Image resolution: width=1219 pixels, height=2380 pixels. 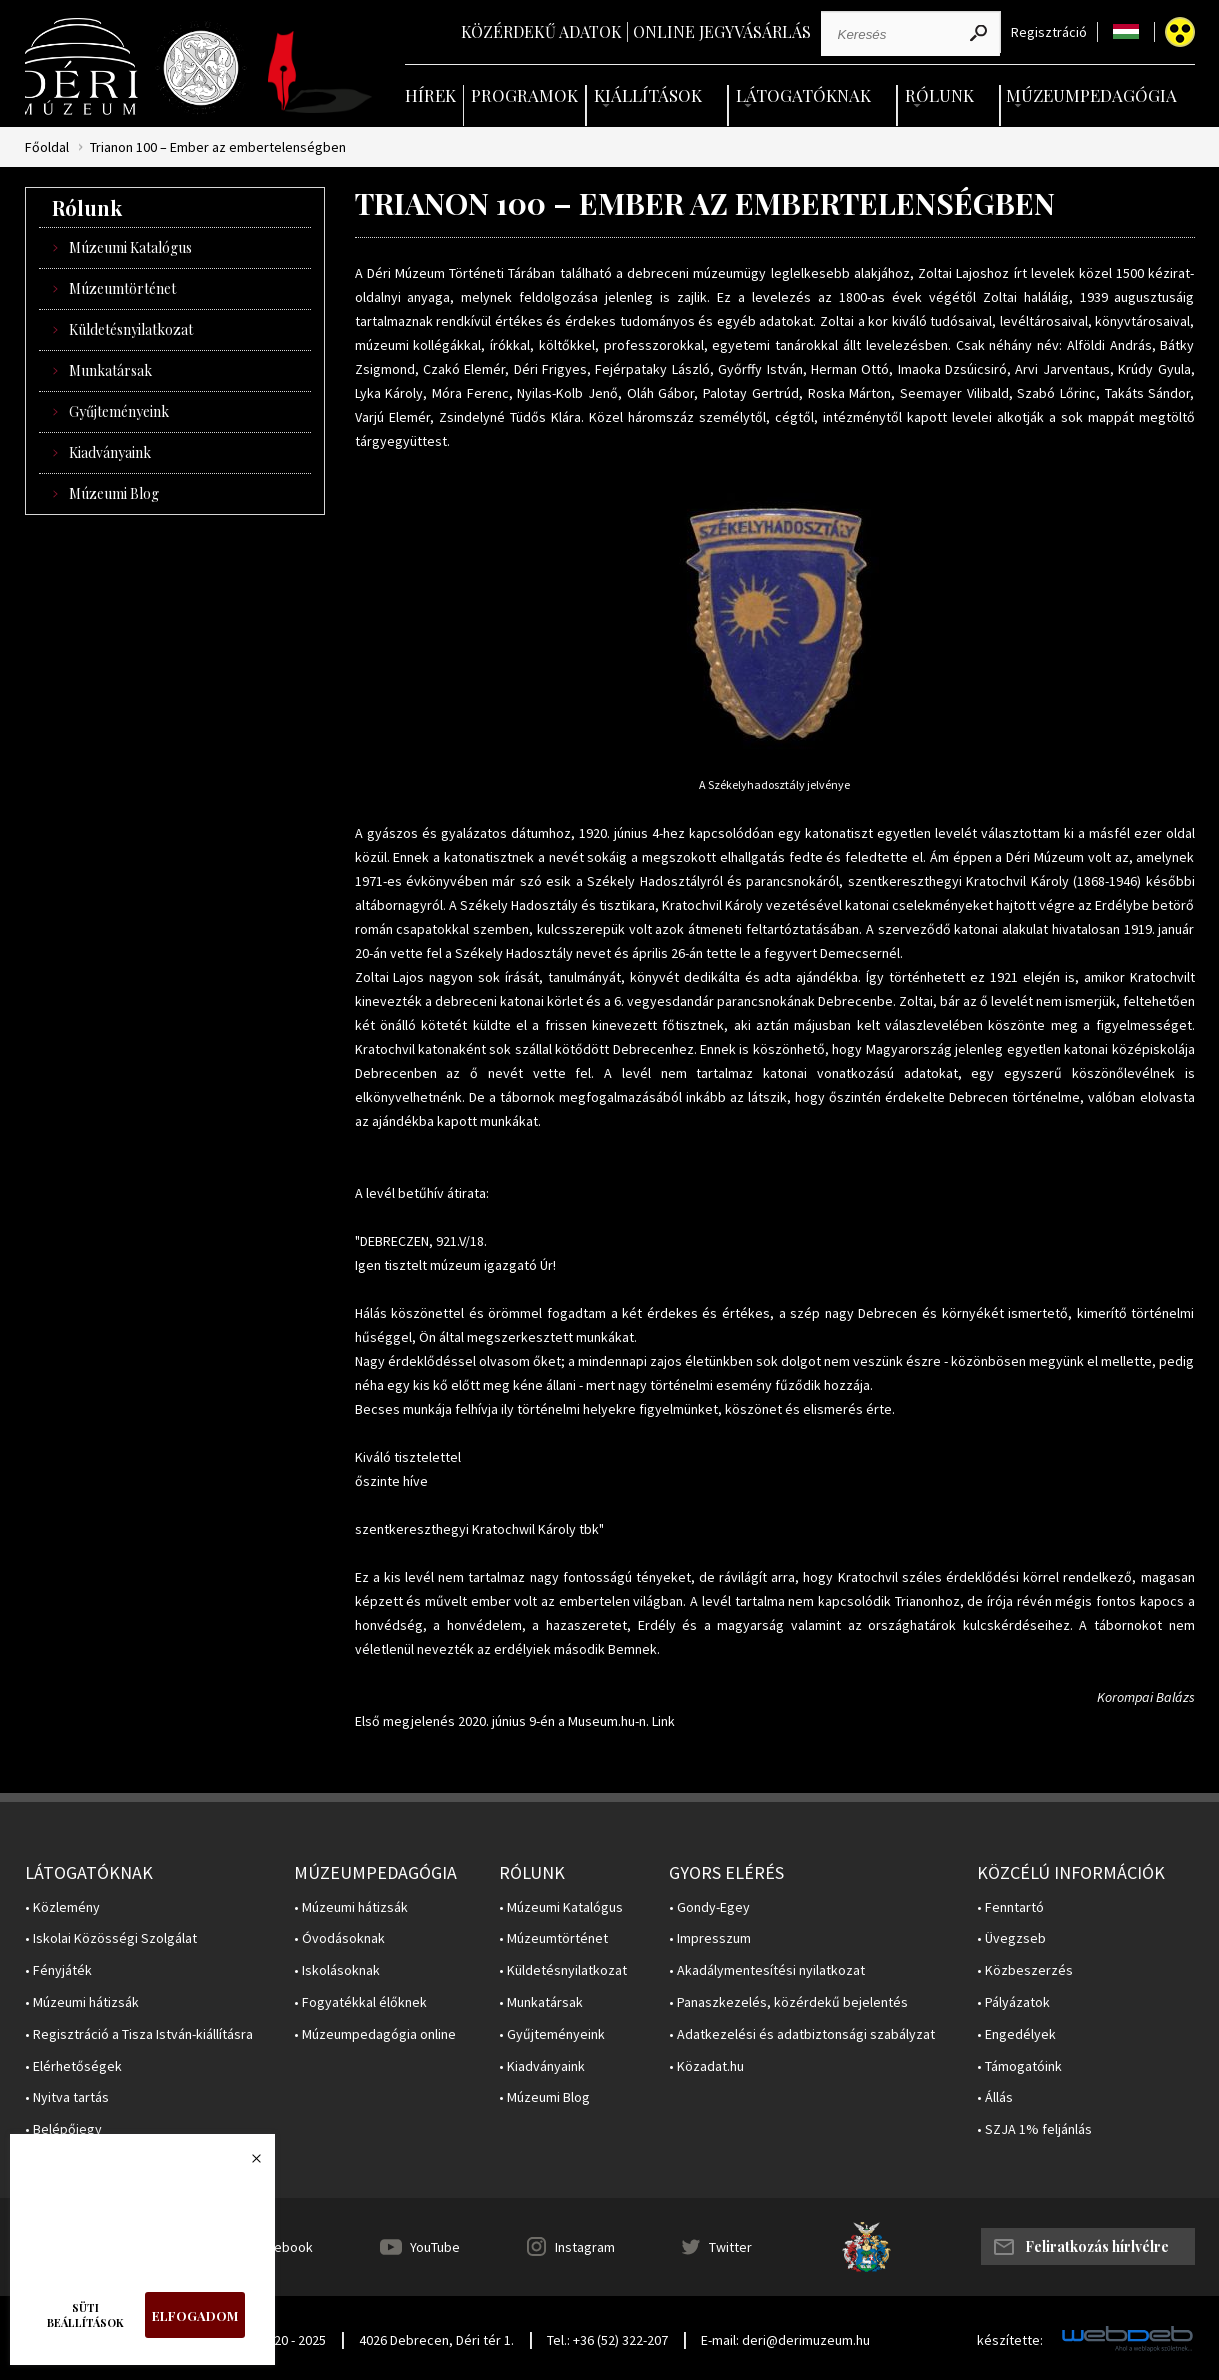 I want to click on készítette:, so click(x=1010, y=2340).